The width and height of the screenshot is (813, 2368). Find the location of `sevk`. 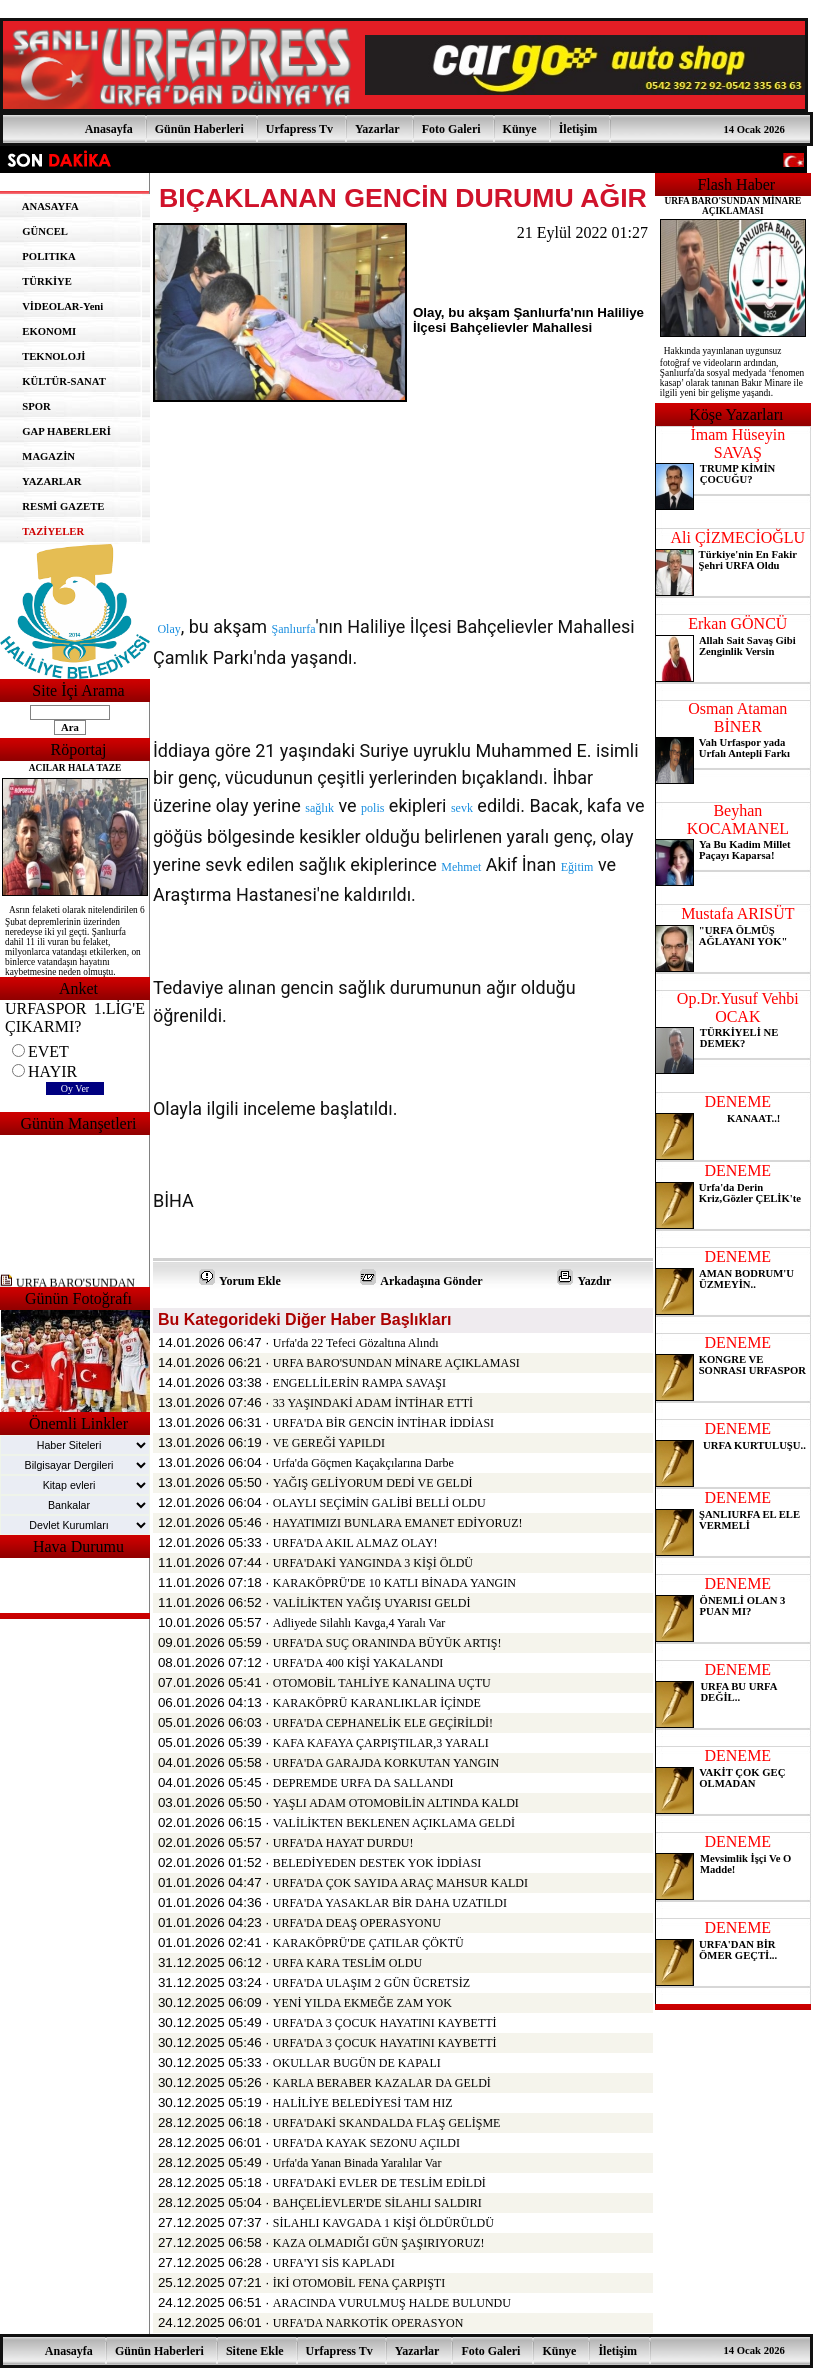

sevk is located at coordinates (462, 808).